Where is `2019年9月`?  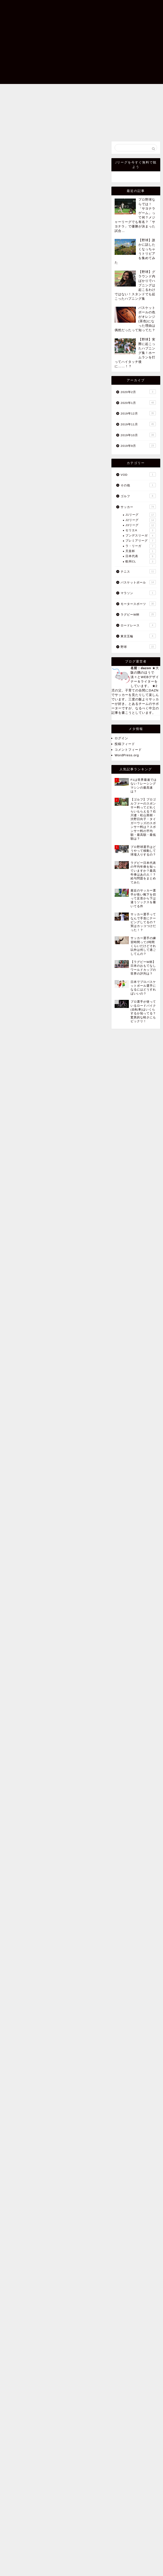 2019年9月 is located at coordinates (138, 445).